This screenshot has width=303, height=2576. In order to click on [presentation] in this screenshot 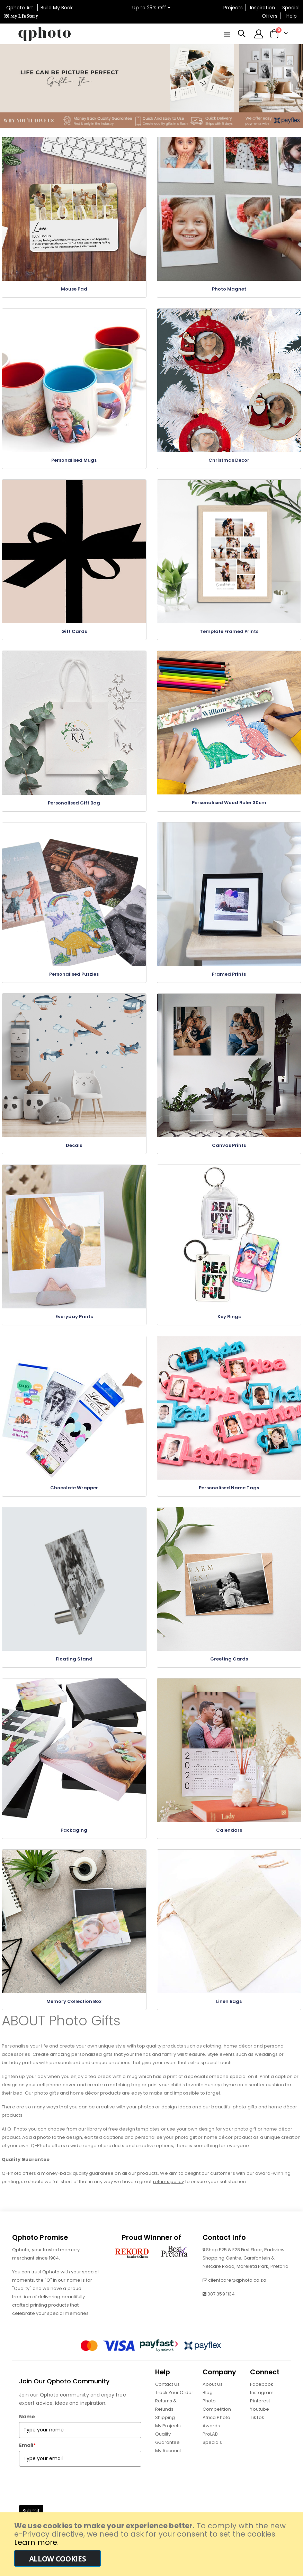, I will do `click(71, 2498)`.